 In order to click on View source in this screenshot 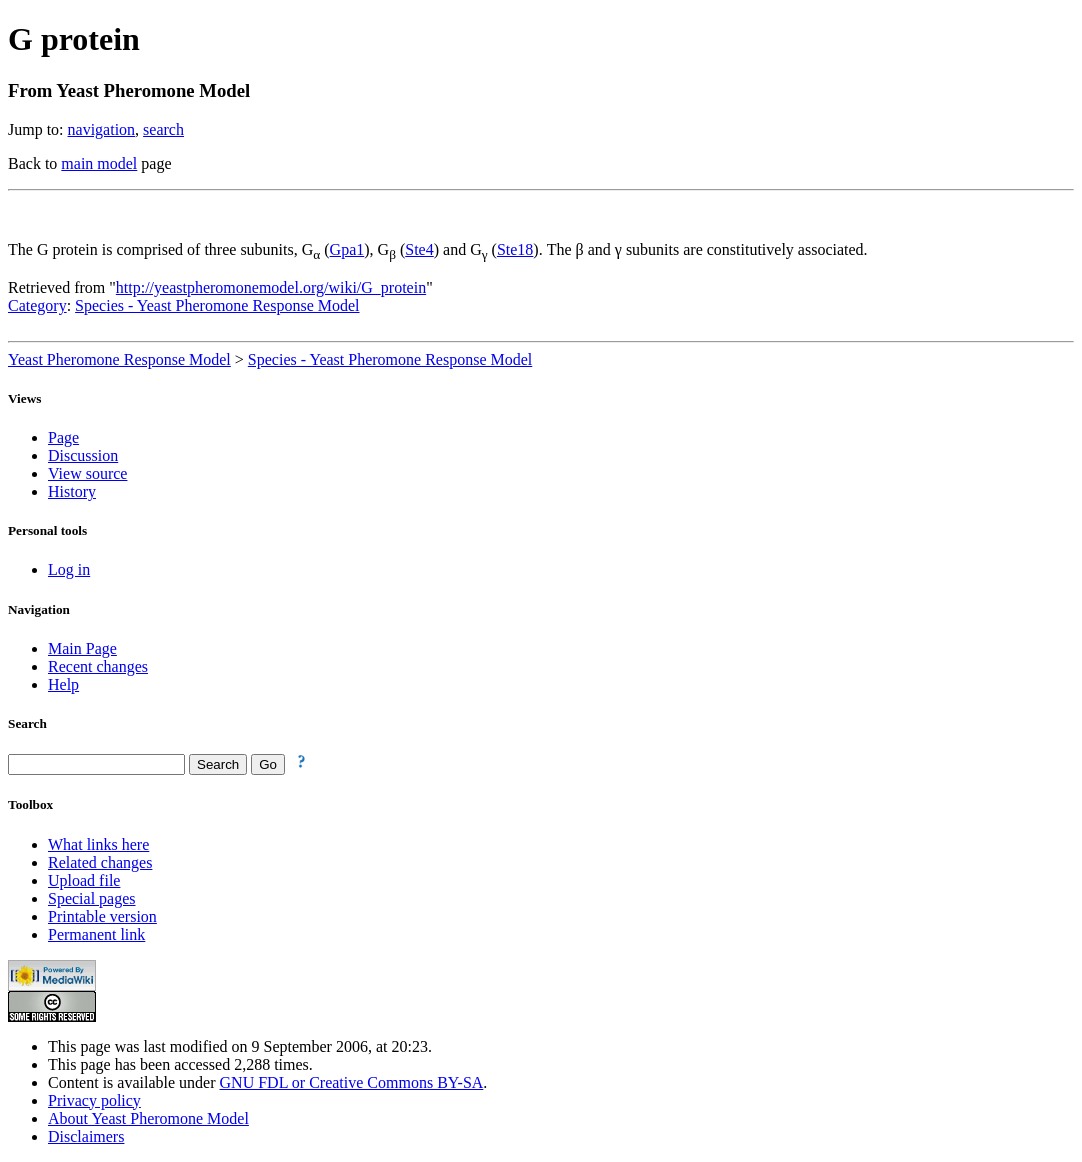, I will do `click(87, 473)`.